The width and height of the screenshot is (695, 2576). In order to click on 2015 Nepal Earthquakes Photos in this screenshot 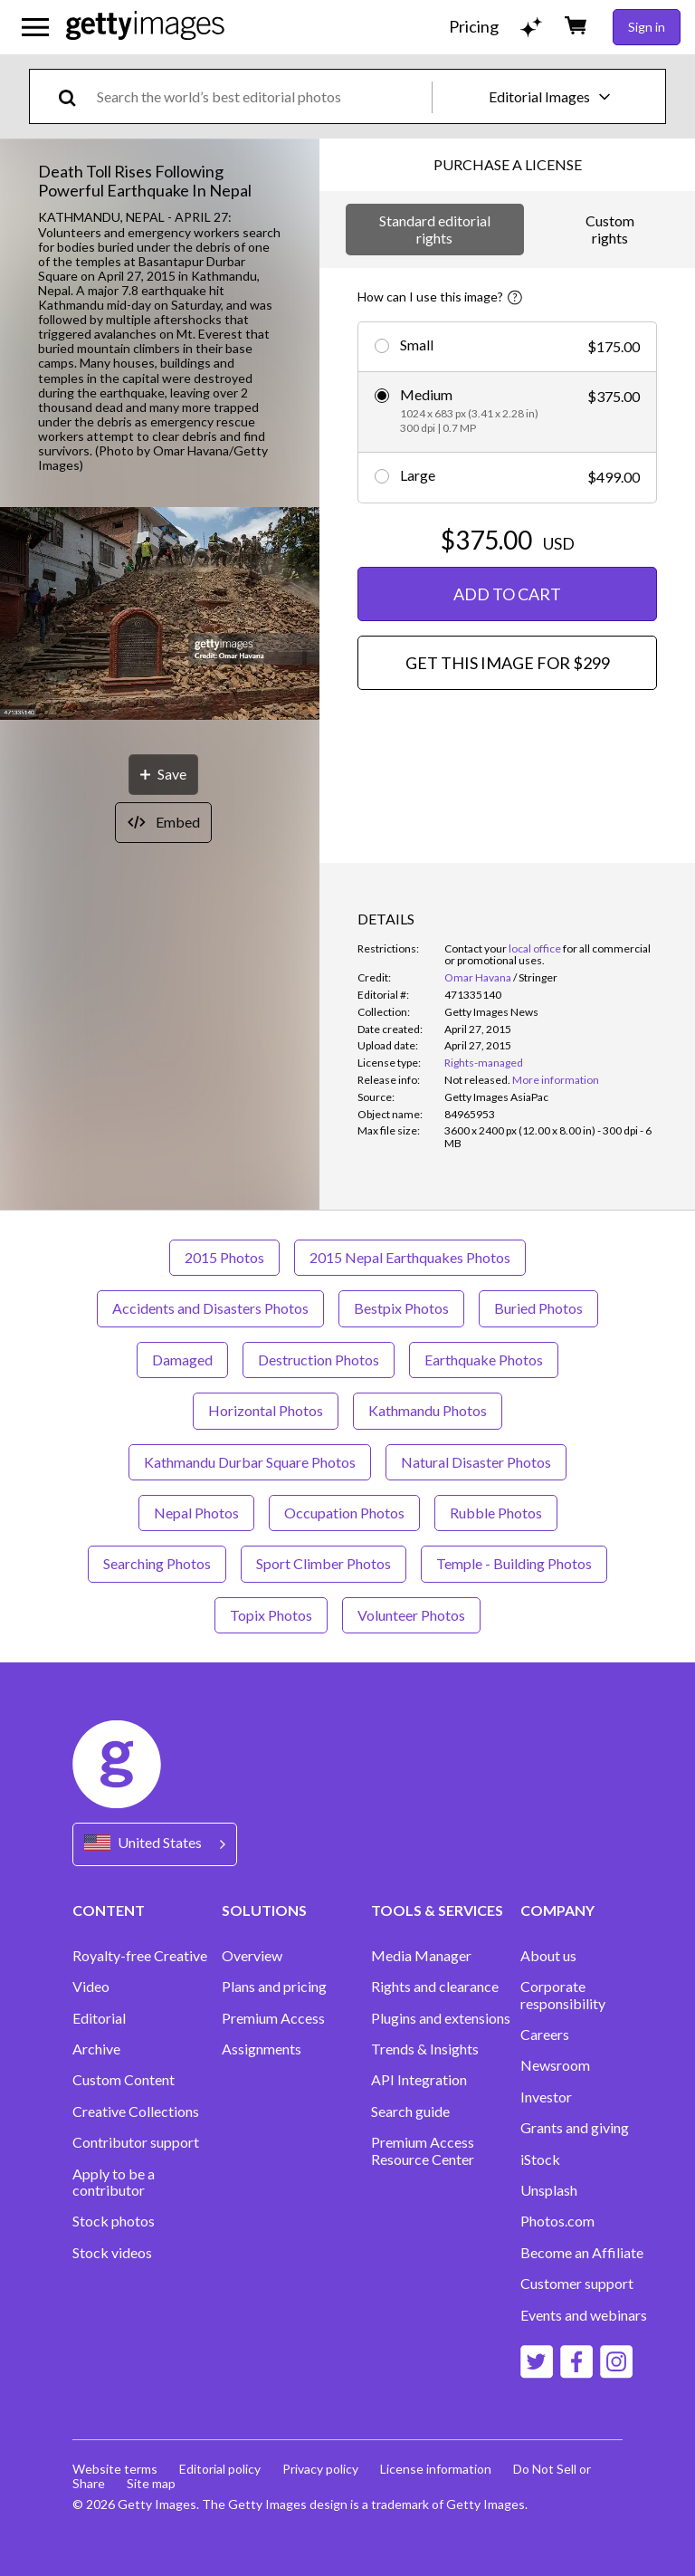, I will do `click(409, 1257)`.